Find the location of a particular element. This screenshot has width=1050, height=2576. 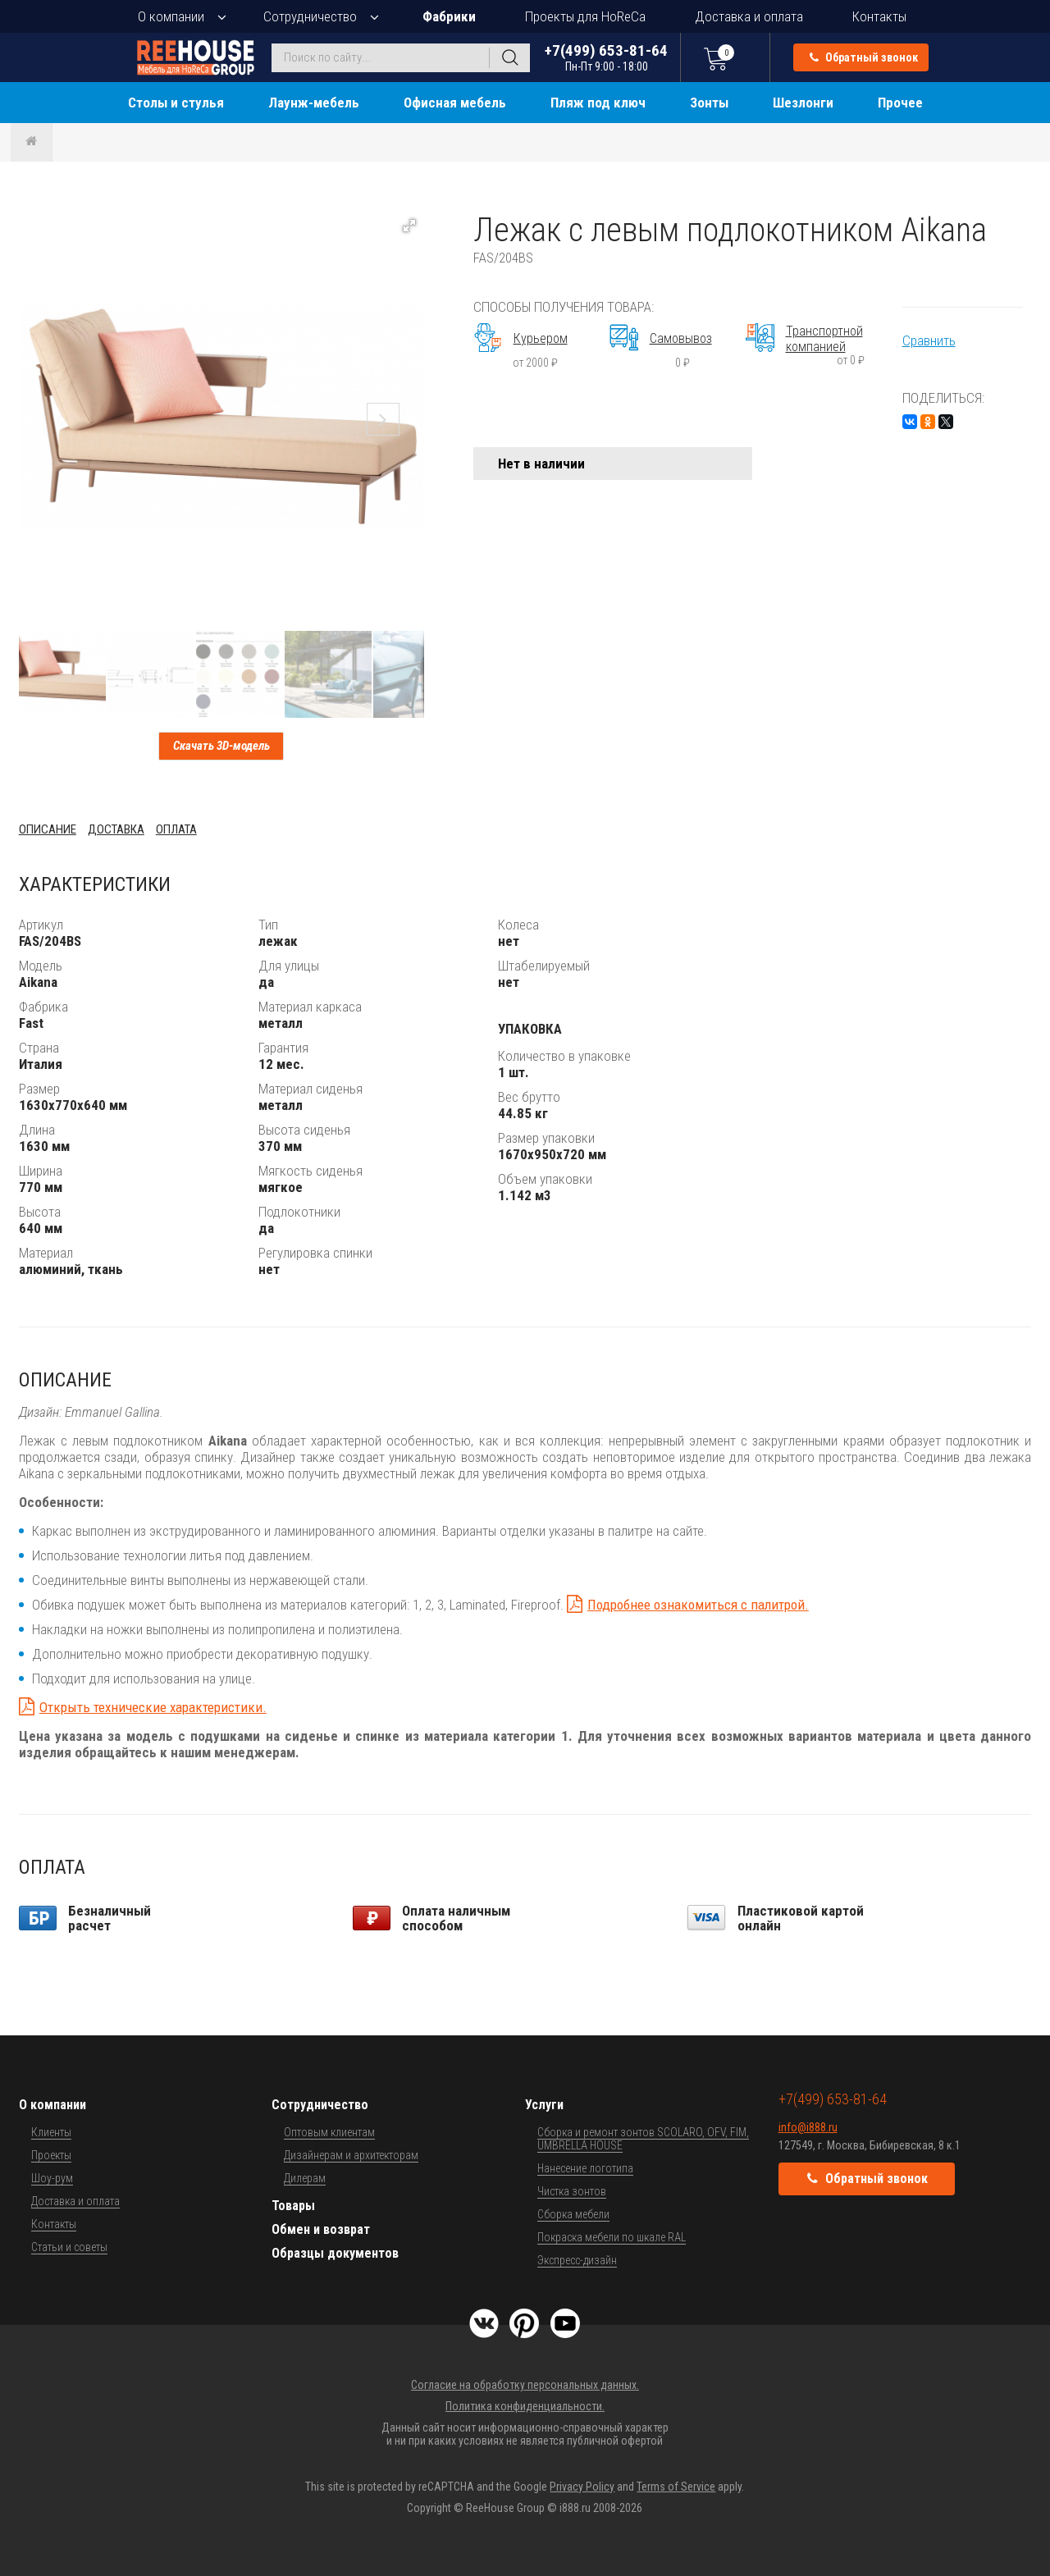

Товары is located at coordinates (293, 2205).